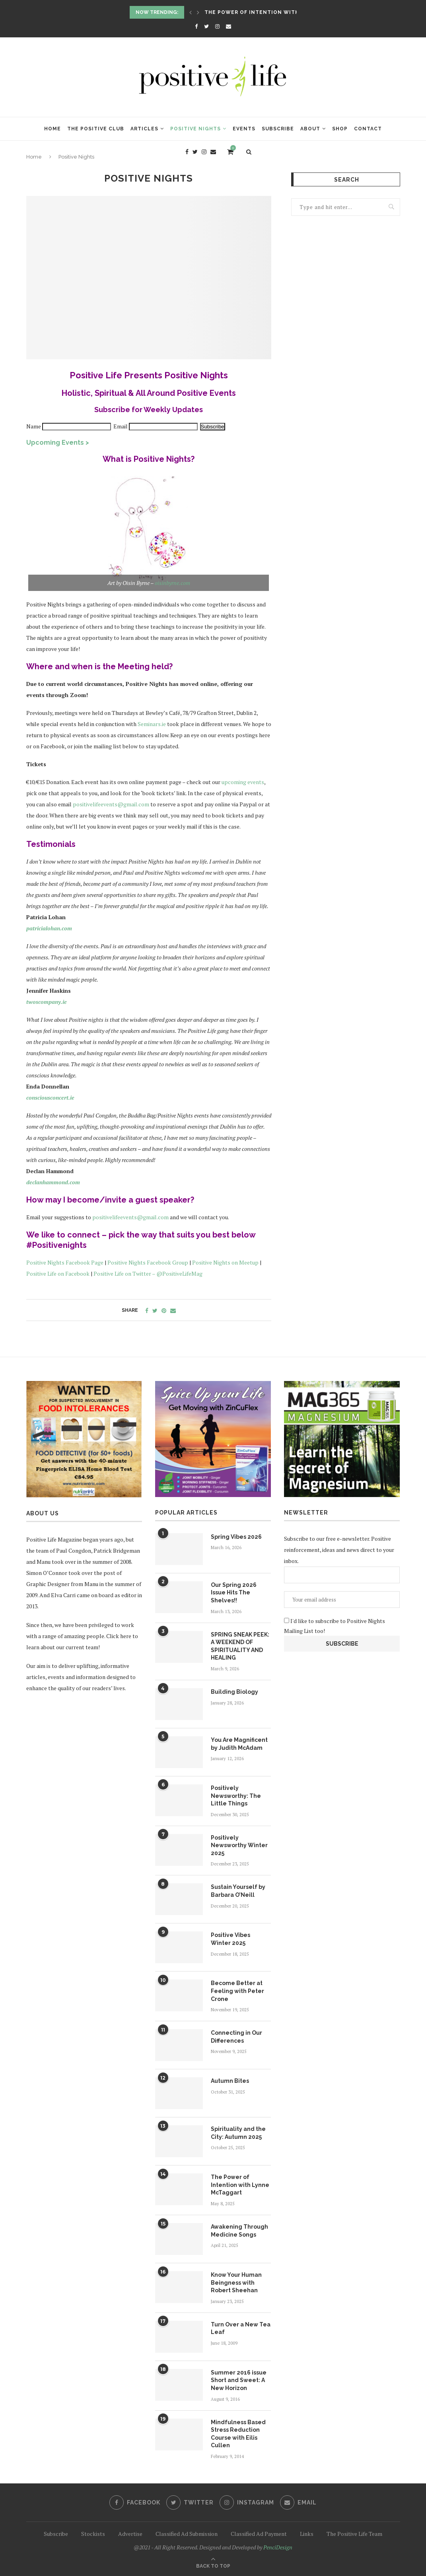 The image size is (426, 2576). What do you see at coordinates (238, 2434) in the screenshot?
I see `Mindfulness Based Stress Reduction Course with Eilis Cullen` at bounding box center [238, 2434].